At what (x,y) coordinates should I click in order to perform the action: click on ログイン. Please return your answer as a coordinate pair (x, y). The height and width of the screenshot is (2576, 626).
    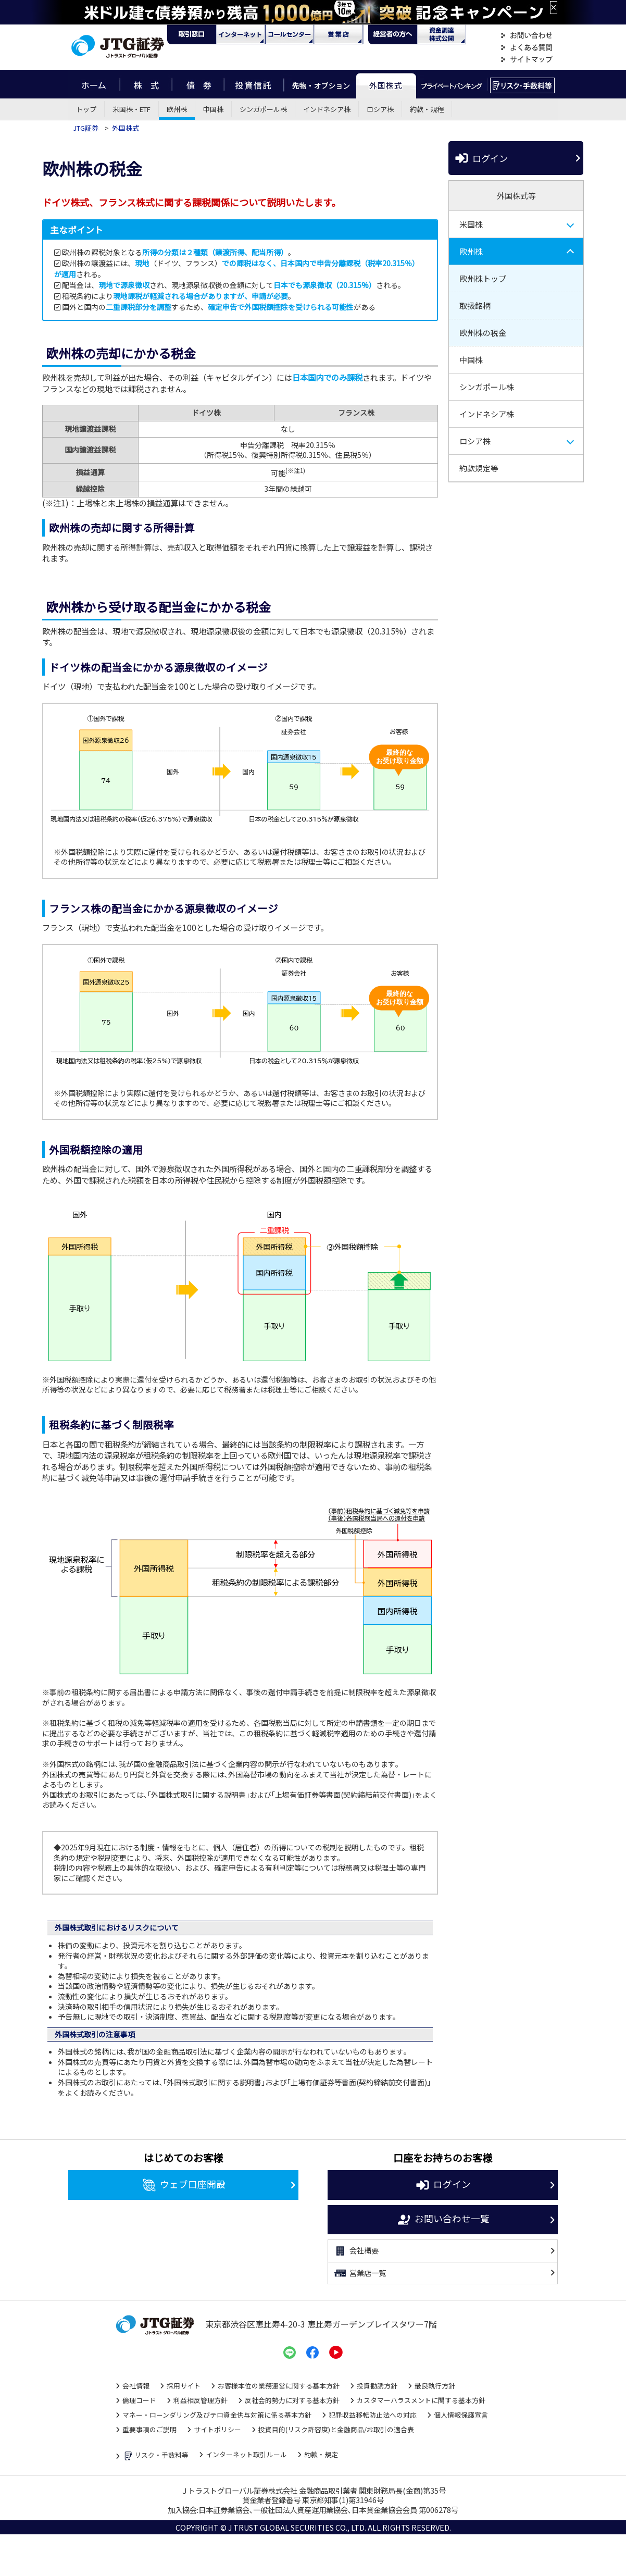
    Looking at the image, I should click on (481, 158).